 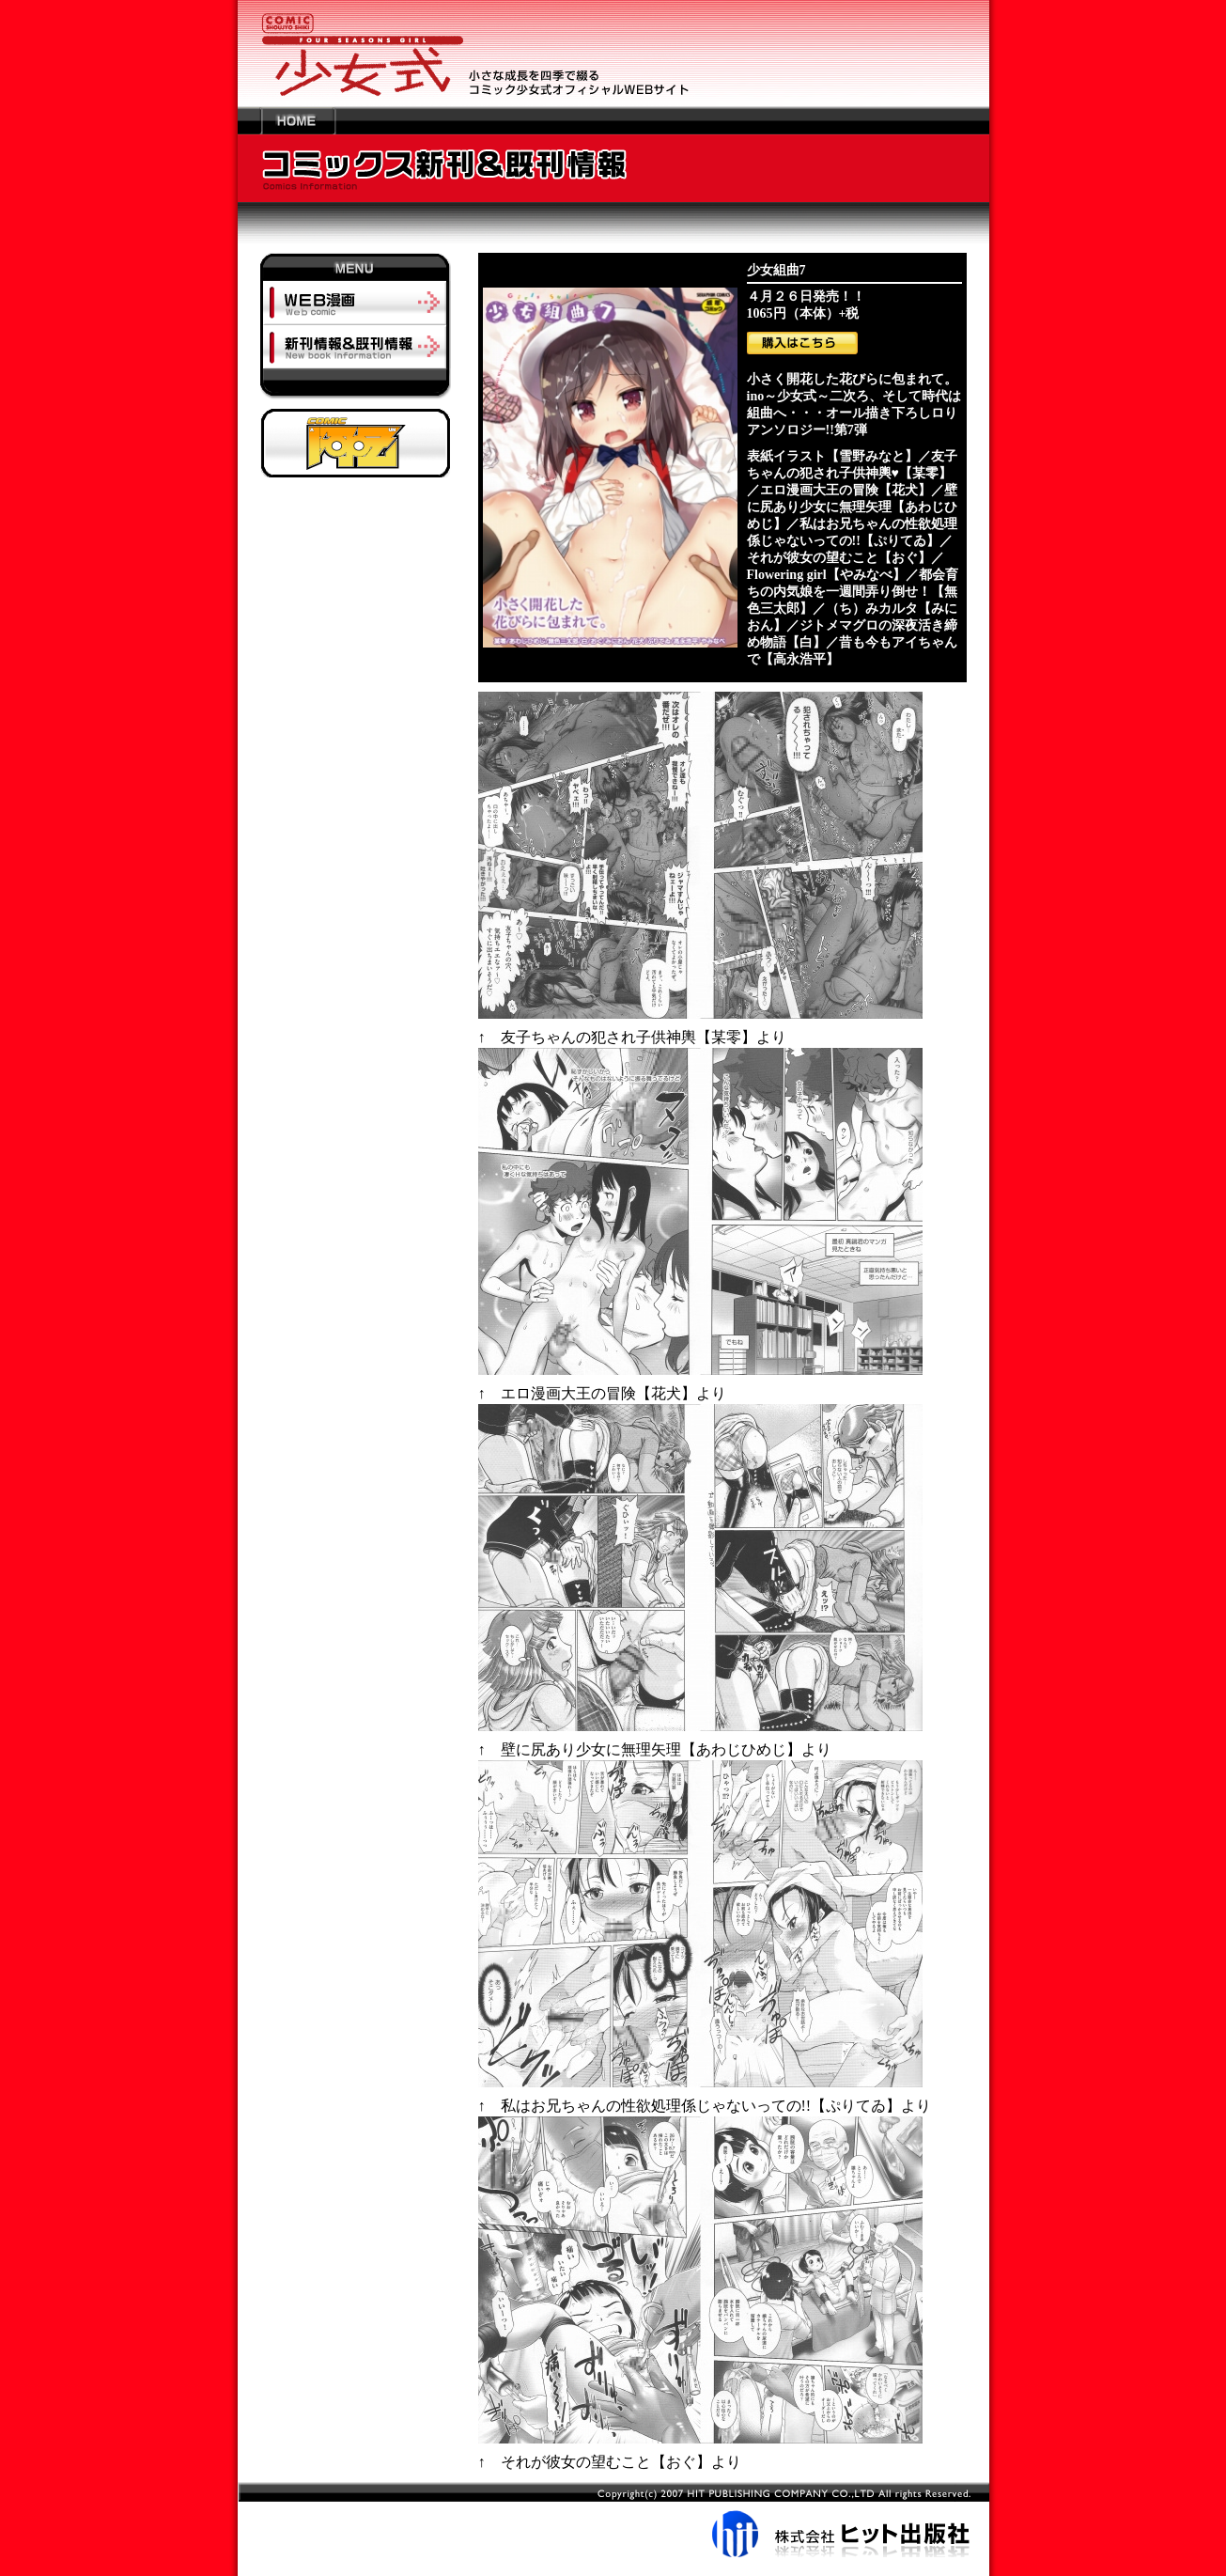 I want to click on HOME, so click(x=297, y=120).